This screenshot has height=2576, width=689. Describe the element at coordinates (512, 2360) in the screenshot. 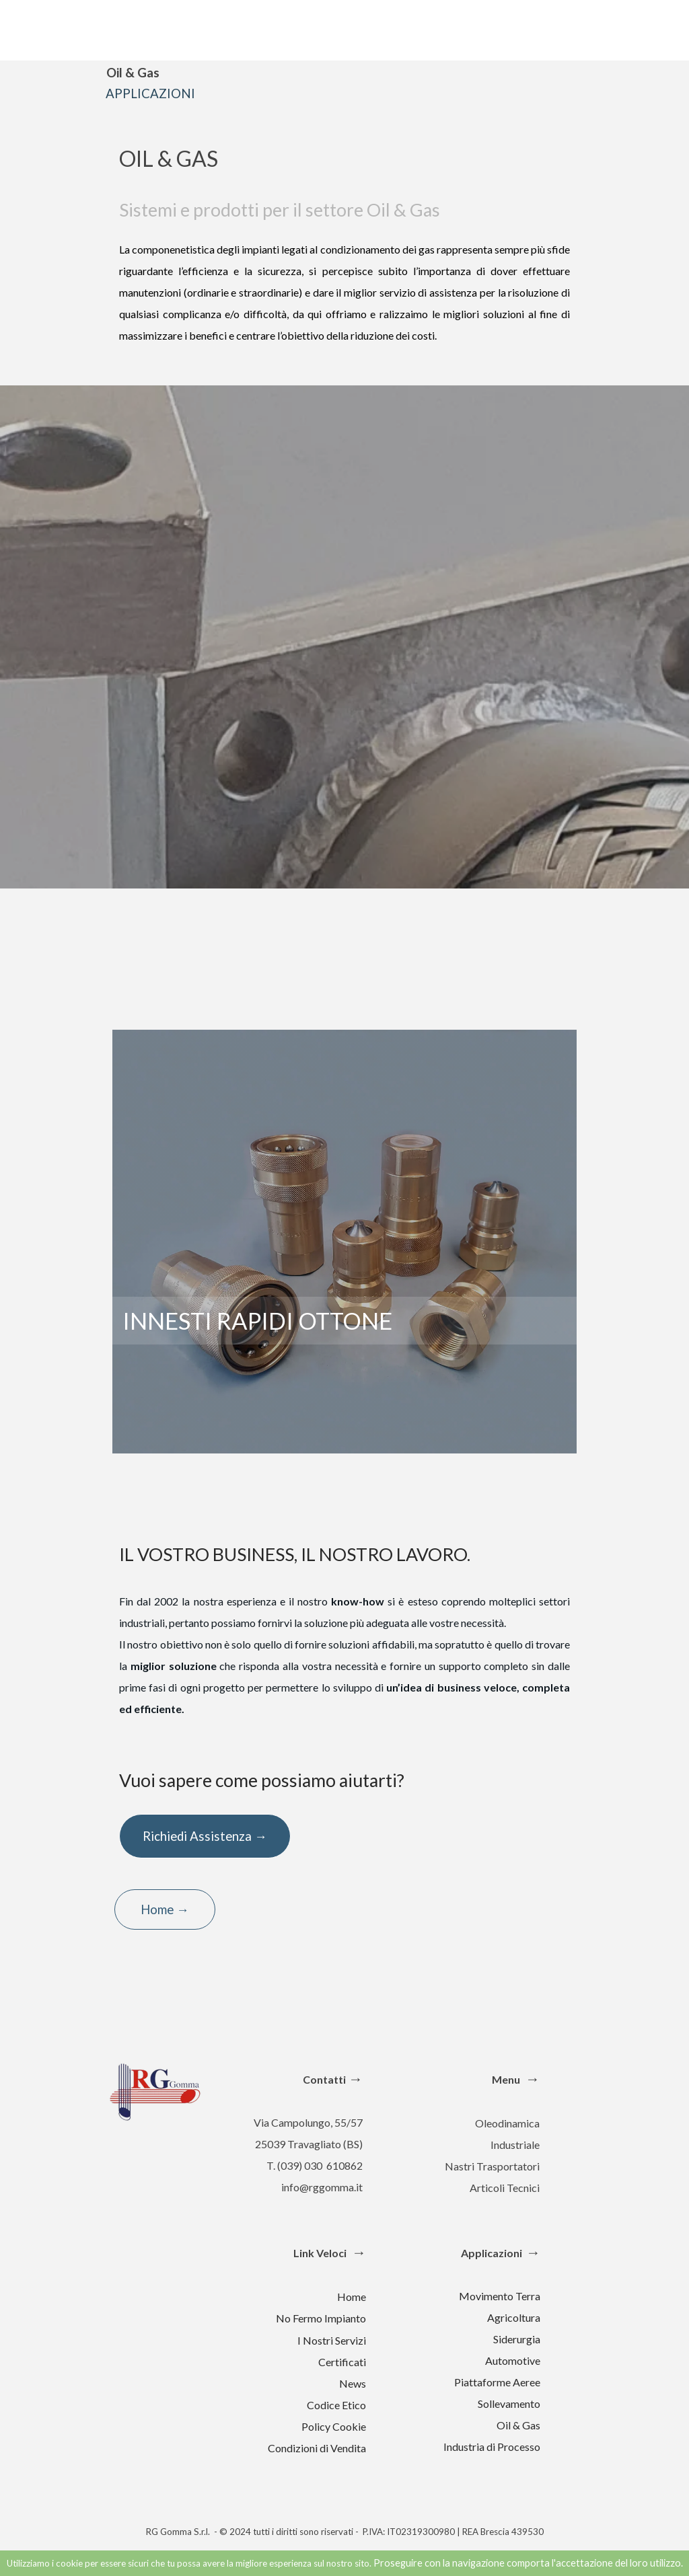

I see `Automotive` at that location.